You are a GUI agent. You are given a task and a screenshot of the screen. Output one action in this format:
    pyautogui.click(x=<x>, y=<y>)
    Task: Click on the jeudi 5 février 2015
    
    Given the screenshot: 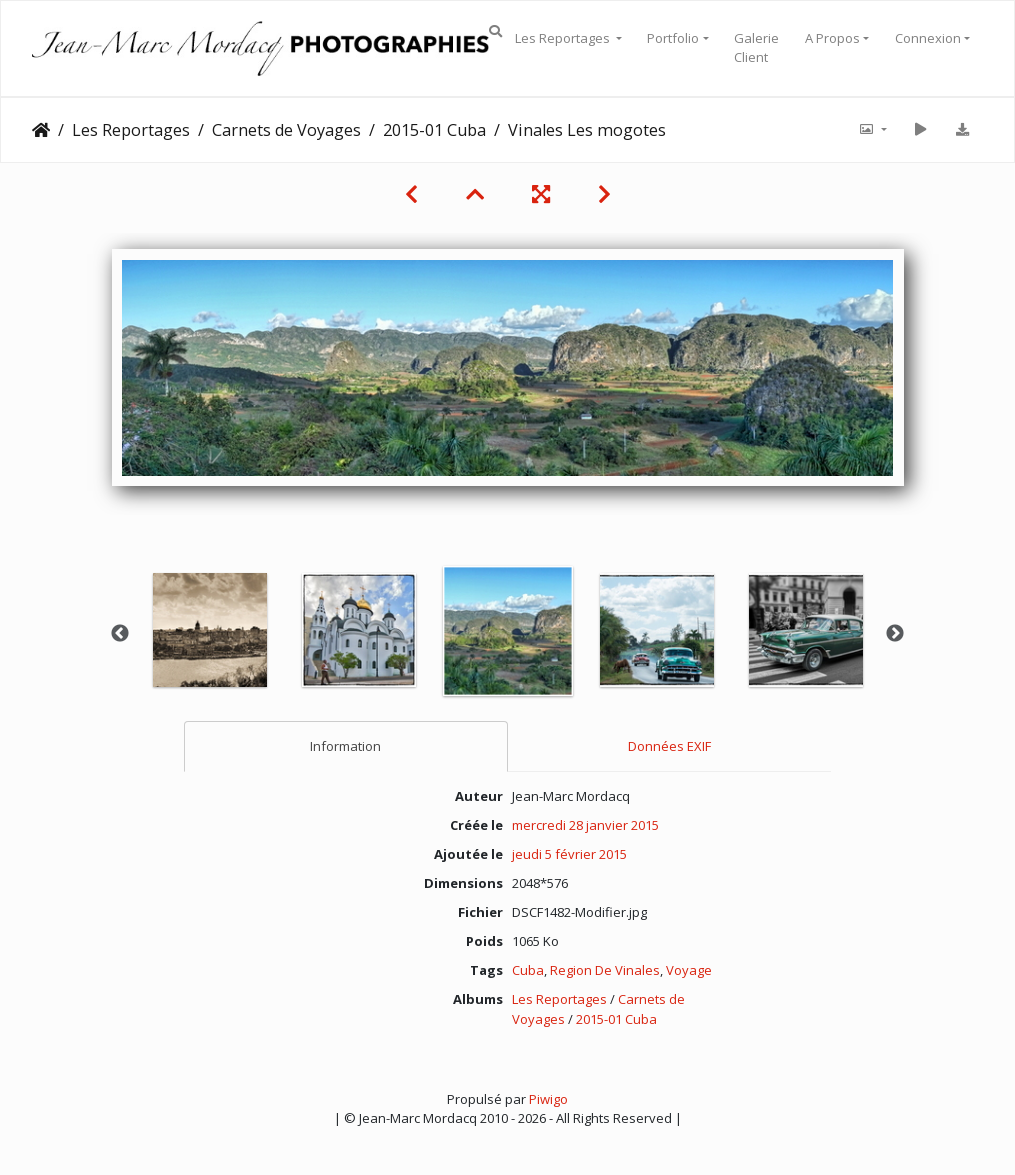 What is the action you would take?
    pyautogui.click(x=569, y=854)
    